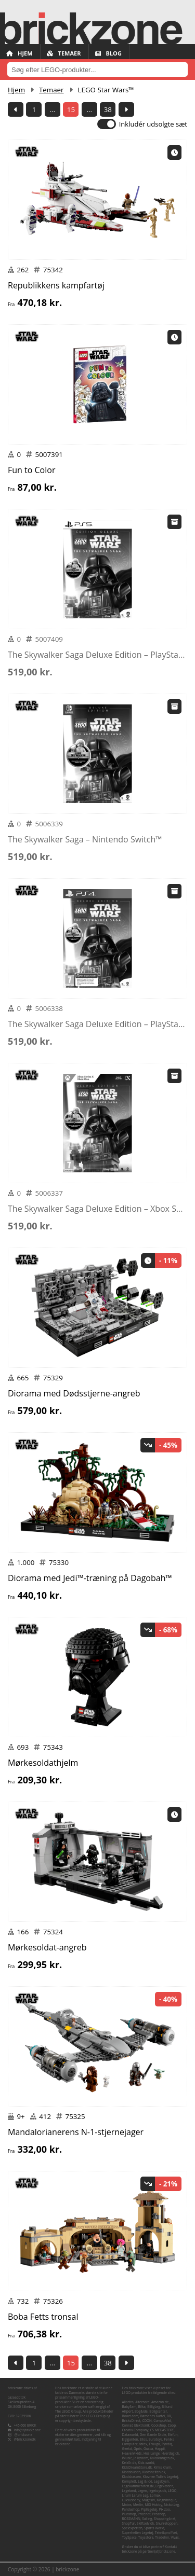  I want to click on Ellos, so click(143, 2439).